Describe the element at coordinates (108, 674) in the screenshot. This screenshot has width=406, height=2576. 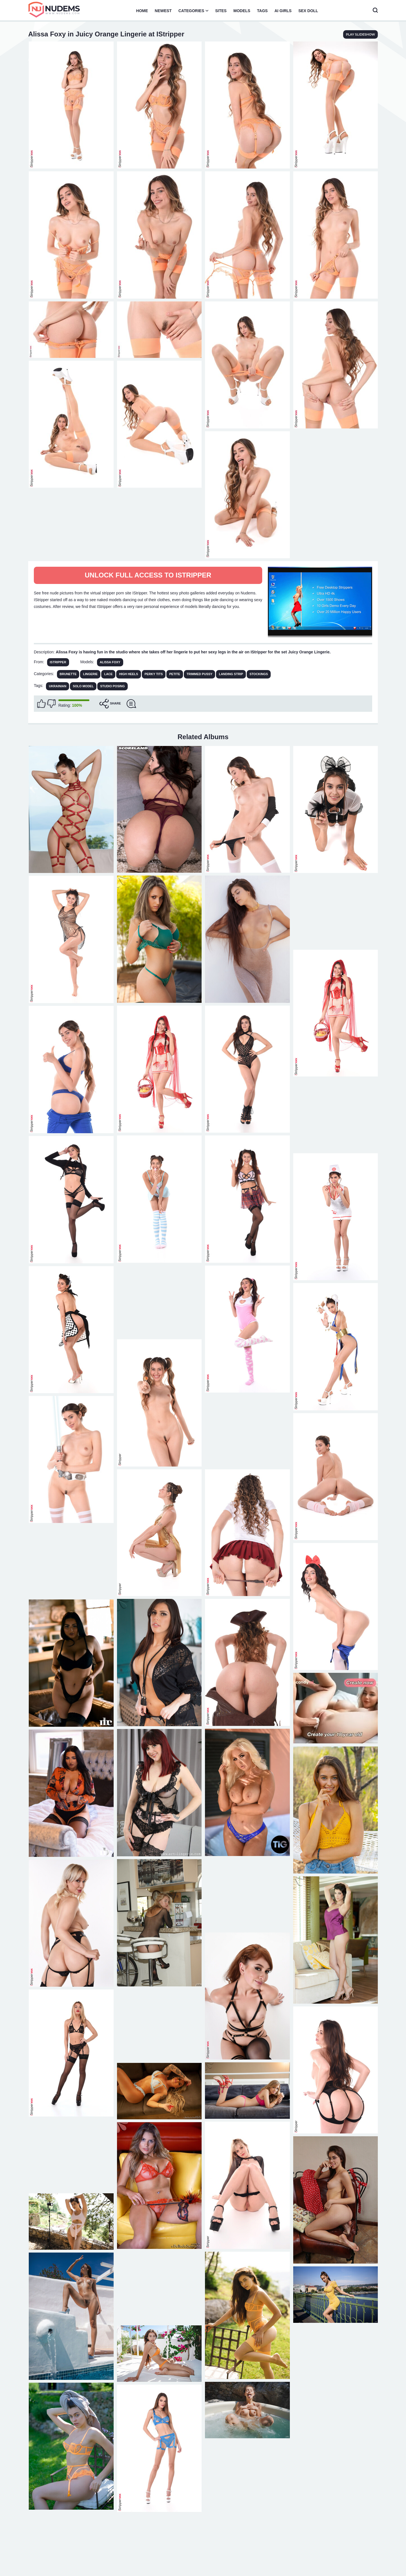
I see `Lace` at that location.